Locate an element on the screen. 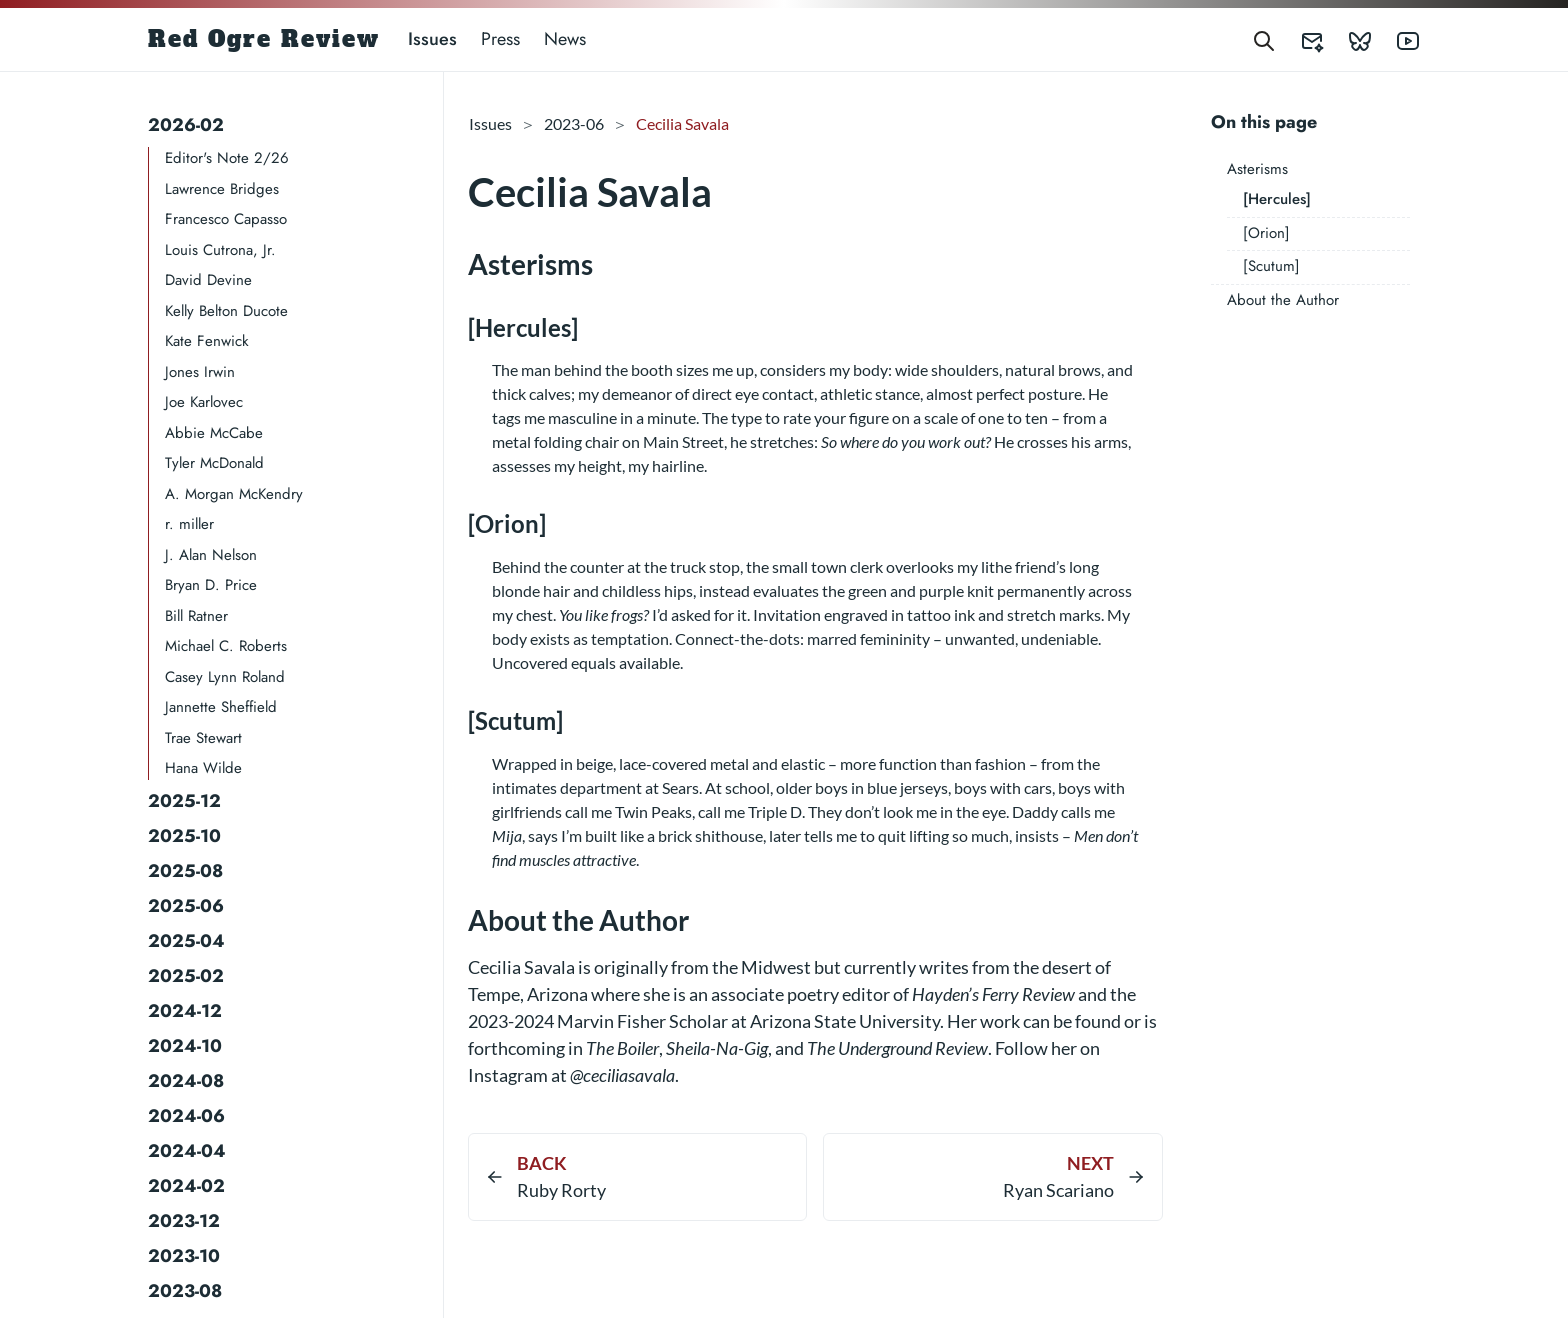 This screenshot has width=1568, height=1318. 2025-10 is located at coordinates (184, 836).